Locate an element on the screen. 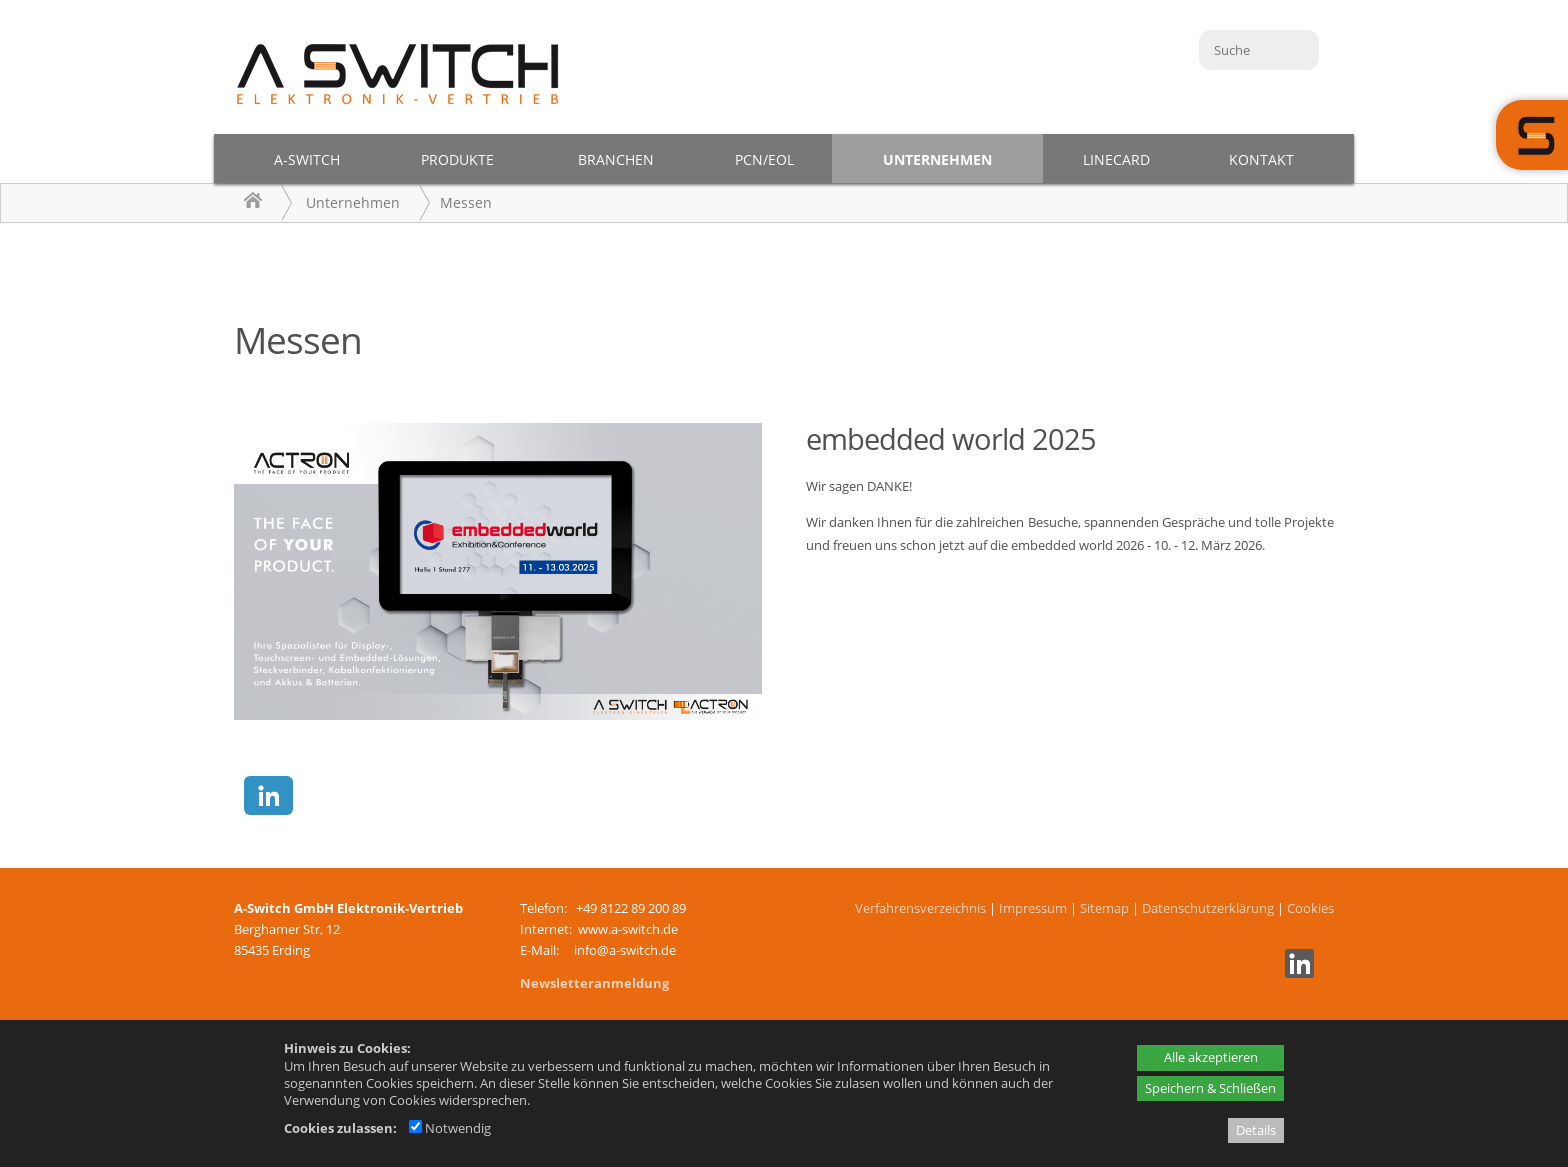 This screenshot has width=1568, height=1167. PCN/EOL is located at coordinates (764, 159).